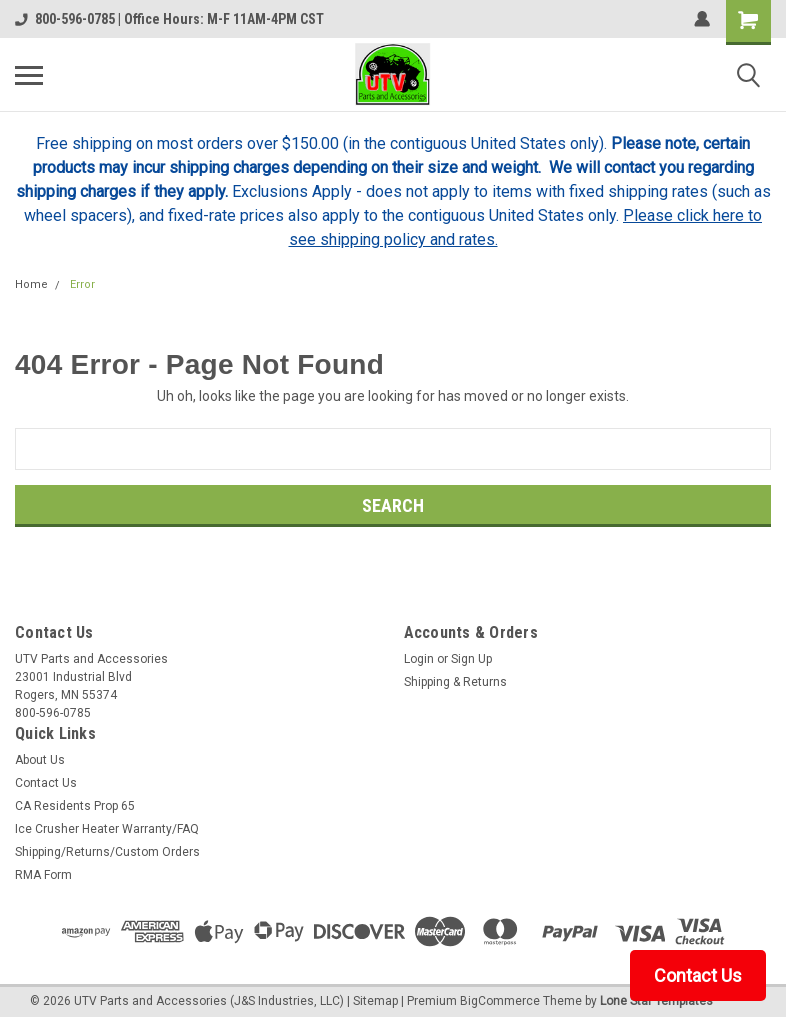  Describe the element at coordinates (419, 659) in the screenshot. I see `Login` at that location.